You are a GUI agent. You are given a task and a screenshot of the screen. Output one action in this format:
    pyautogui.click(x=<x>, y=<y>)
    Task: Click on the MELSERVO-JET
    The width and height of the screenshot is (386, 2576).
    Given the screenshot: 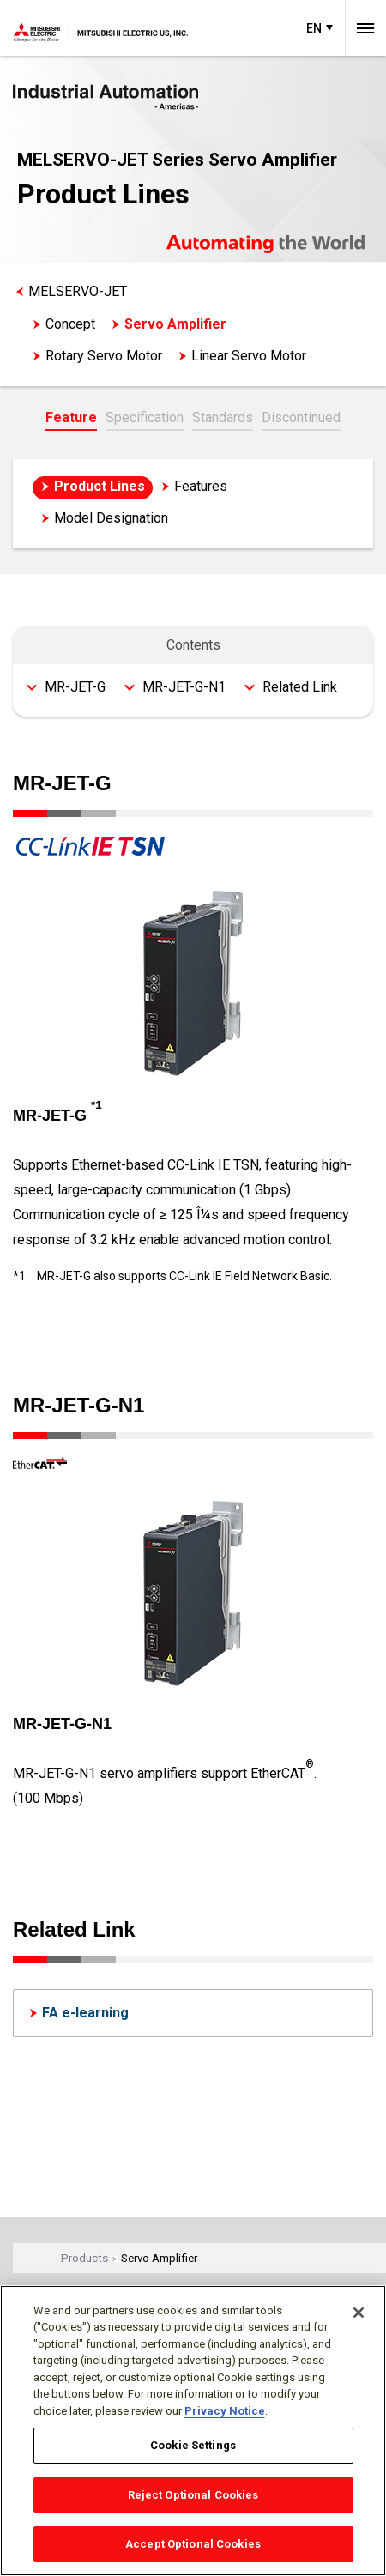 What is the action you would take?
    pyautogui.click(x=77, y=291)
    